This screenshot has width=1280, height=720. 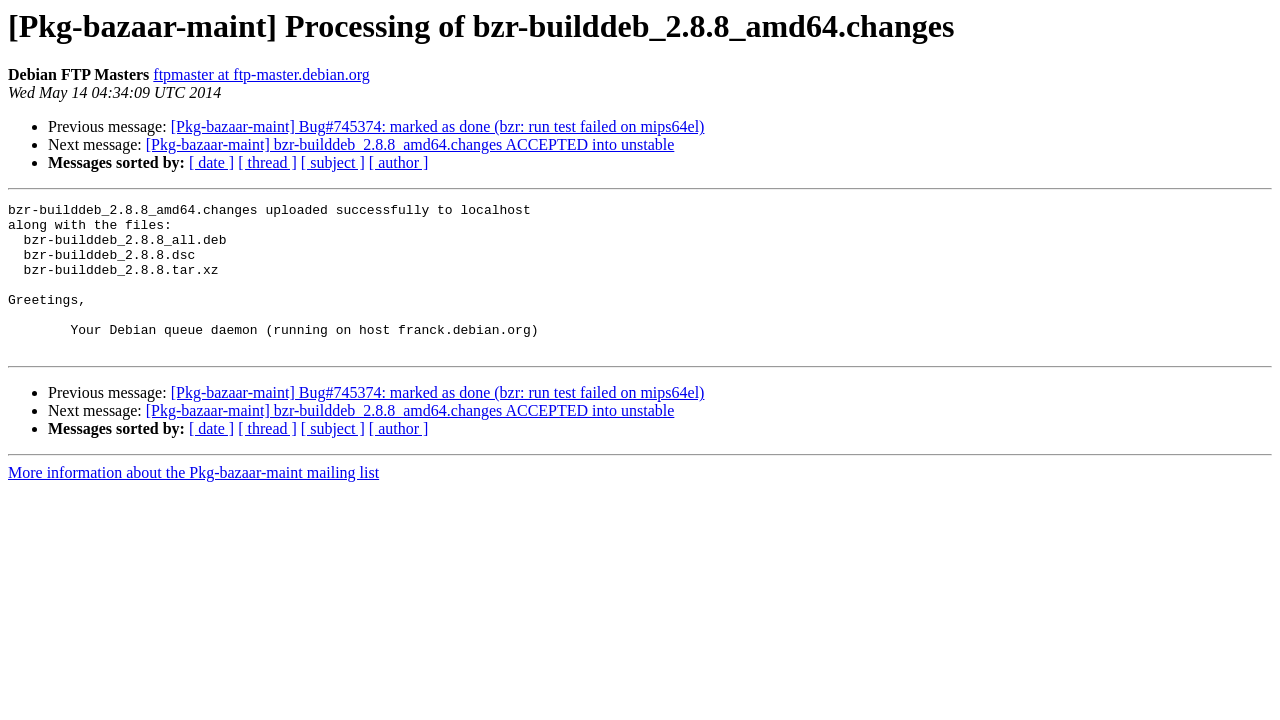 I want to click on ftpmaster at ftp-master.debian.org, so click(x=261, y=74).